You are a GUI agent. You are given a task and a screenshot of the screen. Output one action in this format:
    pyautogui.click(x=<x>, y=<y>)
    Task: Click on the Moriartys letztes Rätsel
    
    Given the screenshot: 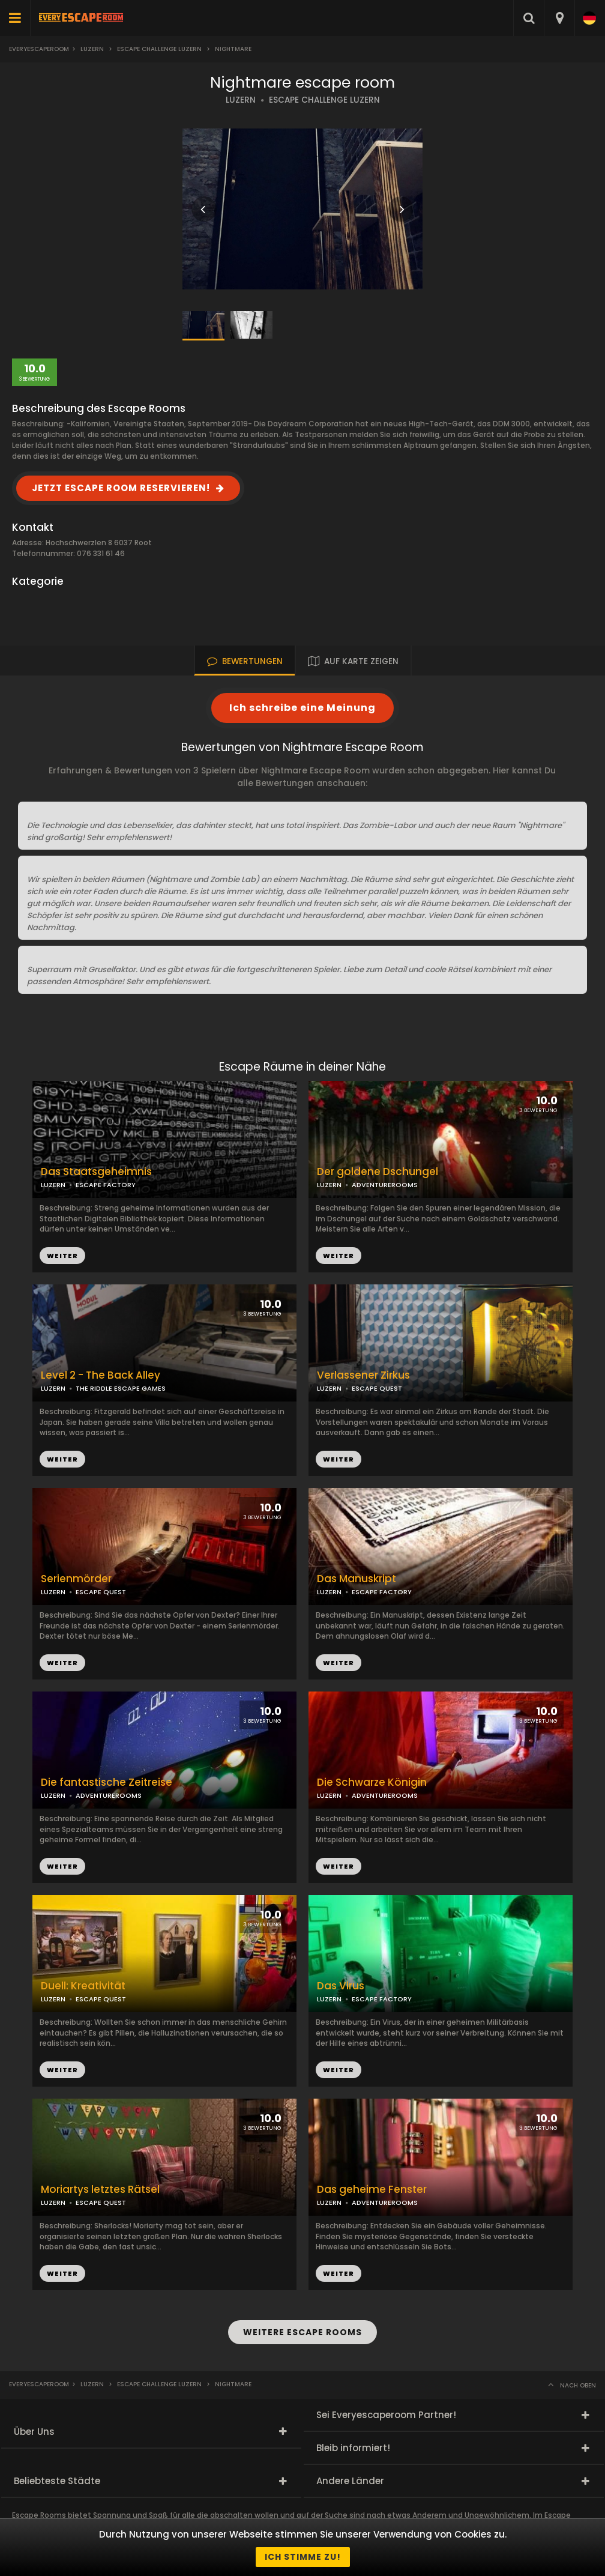 What is the action you would take?
    pyautogui.click(x=100, y=2189)
    